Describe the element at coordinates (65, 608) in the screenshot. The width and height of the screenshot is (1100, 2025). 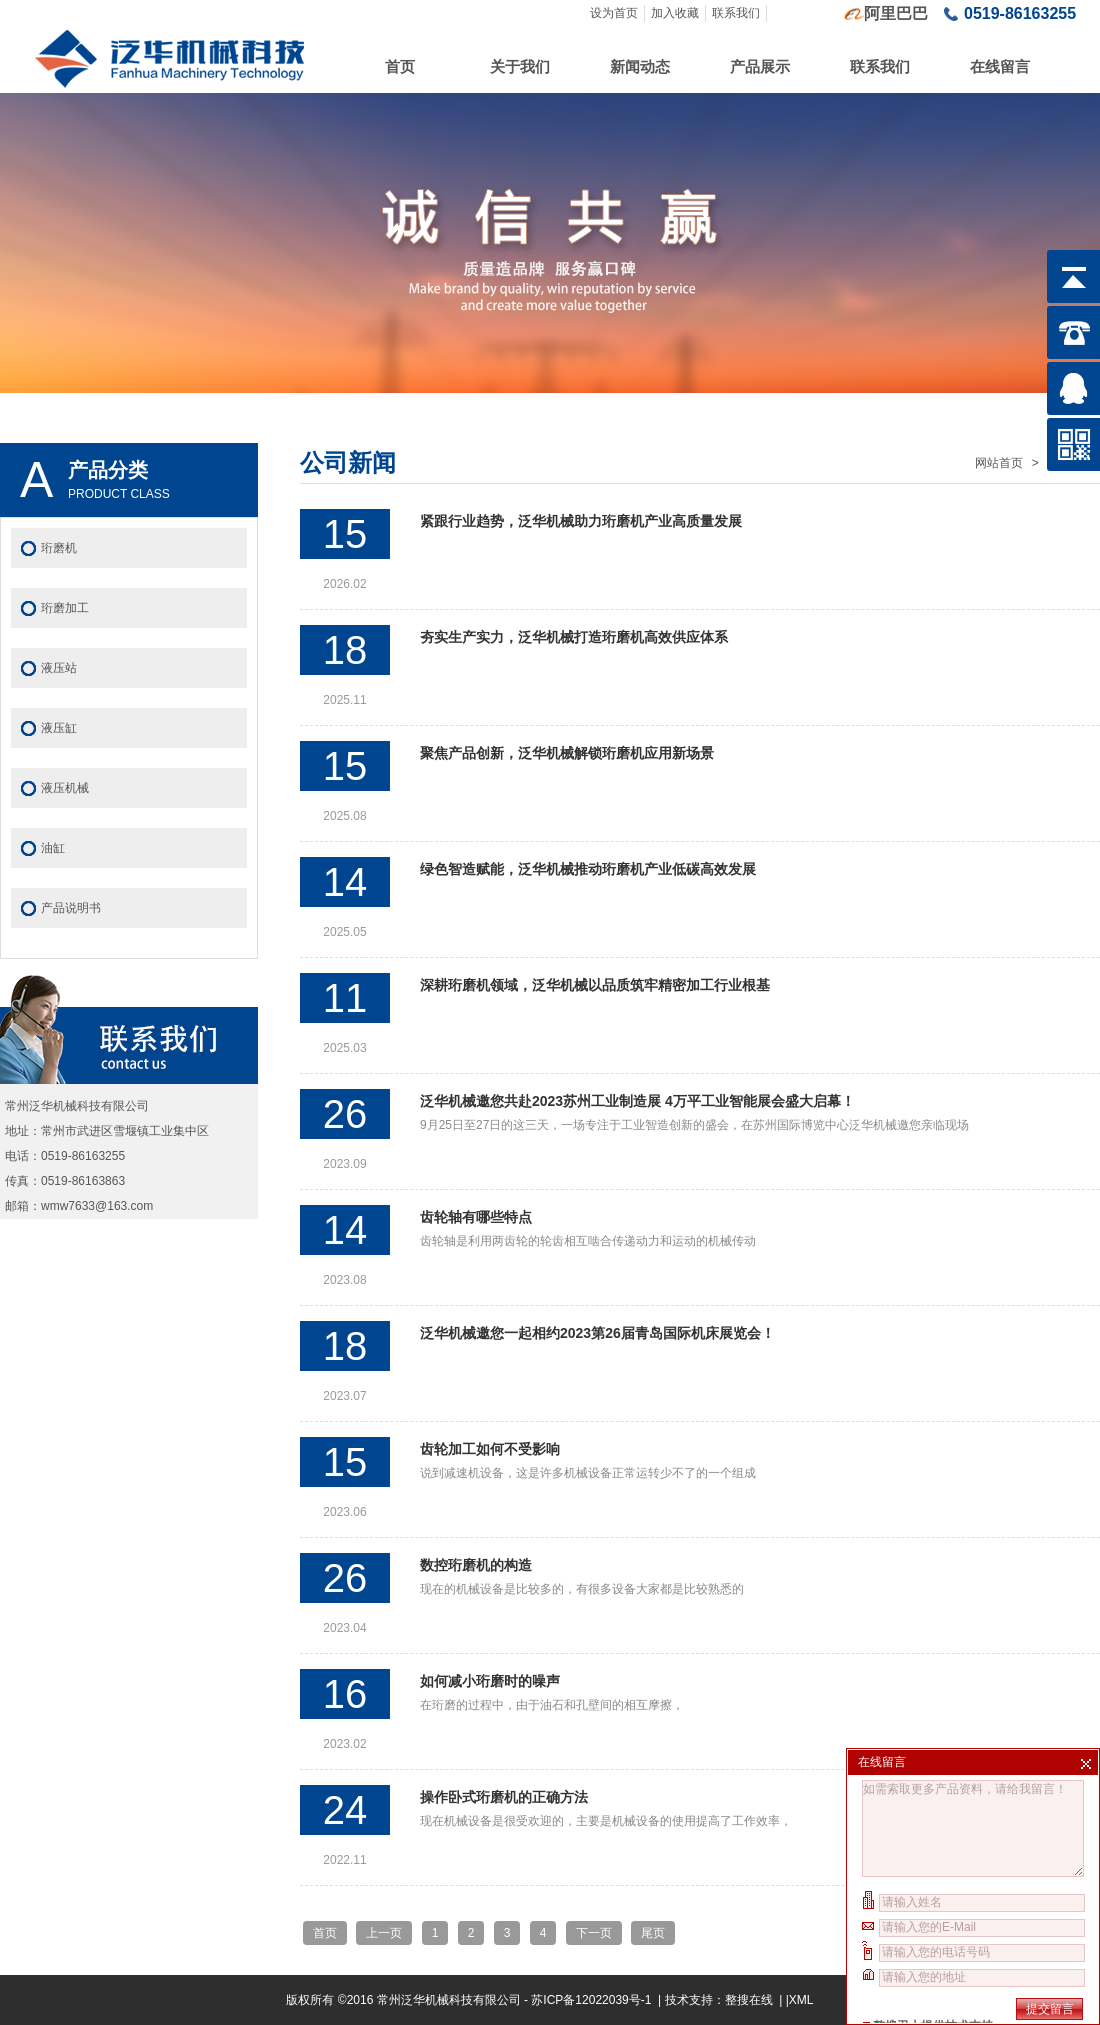
I see `珩磨加工` at that location.